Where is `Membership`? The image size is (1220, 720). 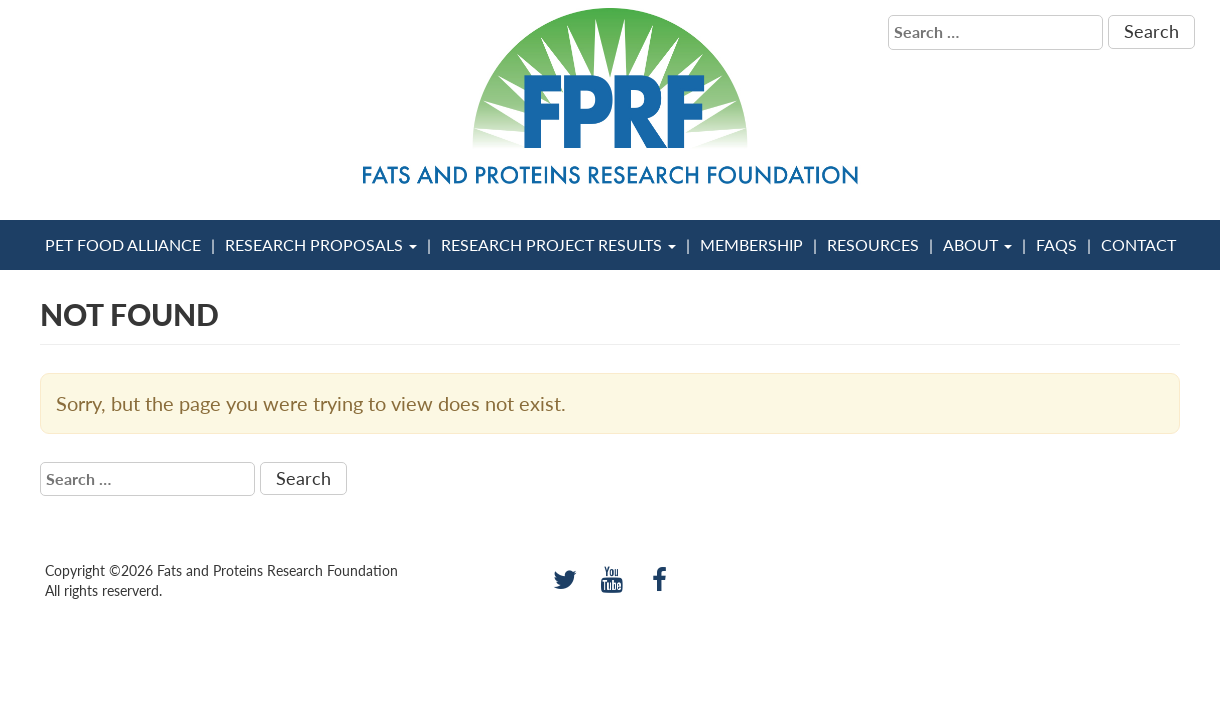 Membership is located at coordinates (751, 244).